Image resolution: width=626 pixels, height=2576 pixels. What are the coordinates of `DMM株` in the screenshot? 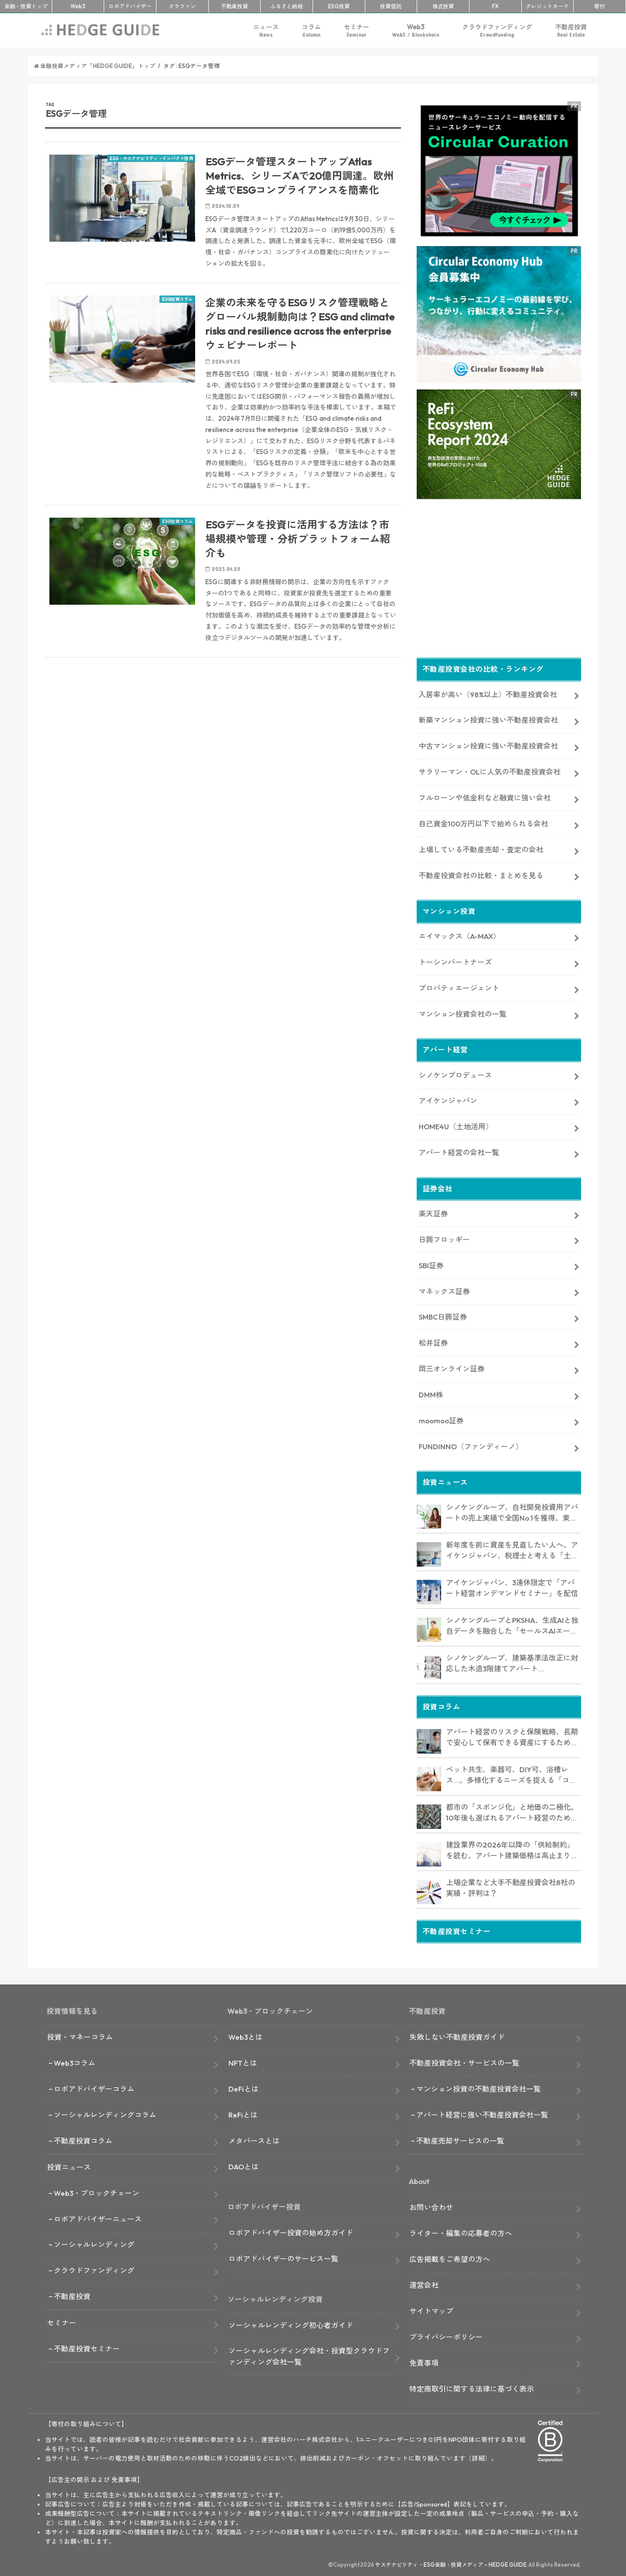 It's located at (431, 1392).